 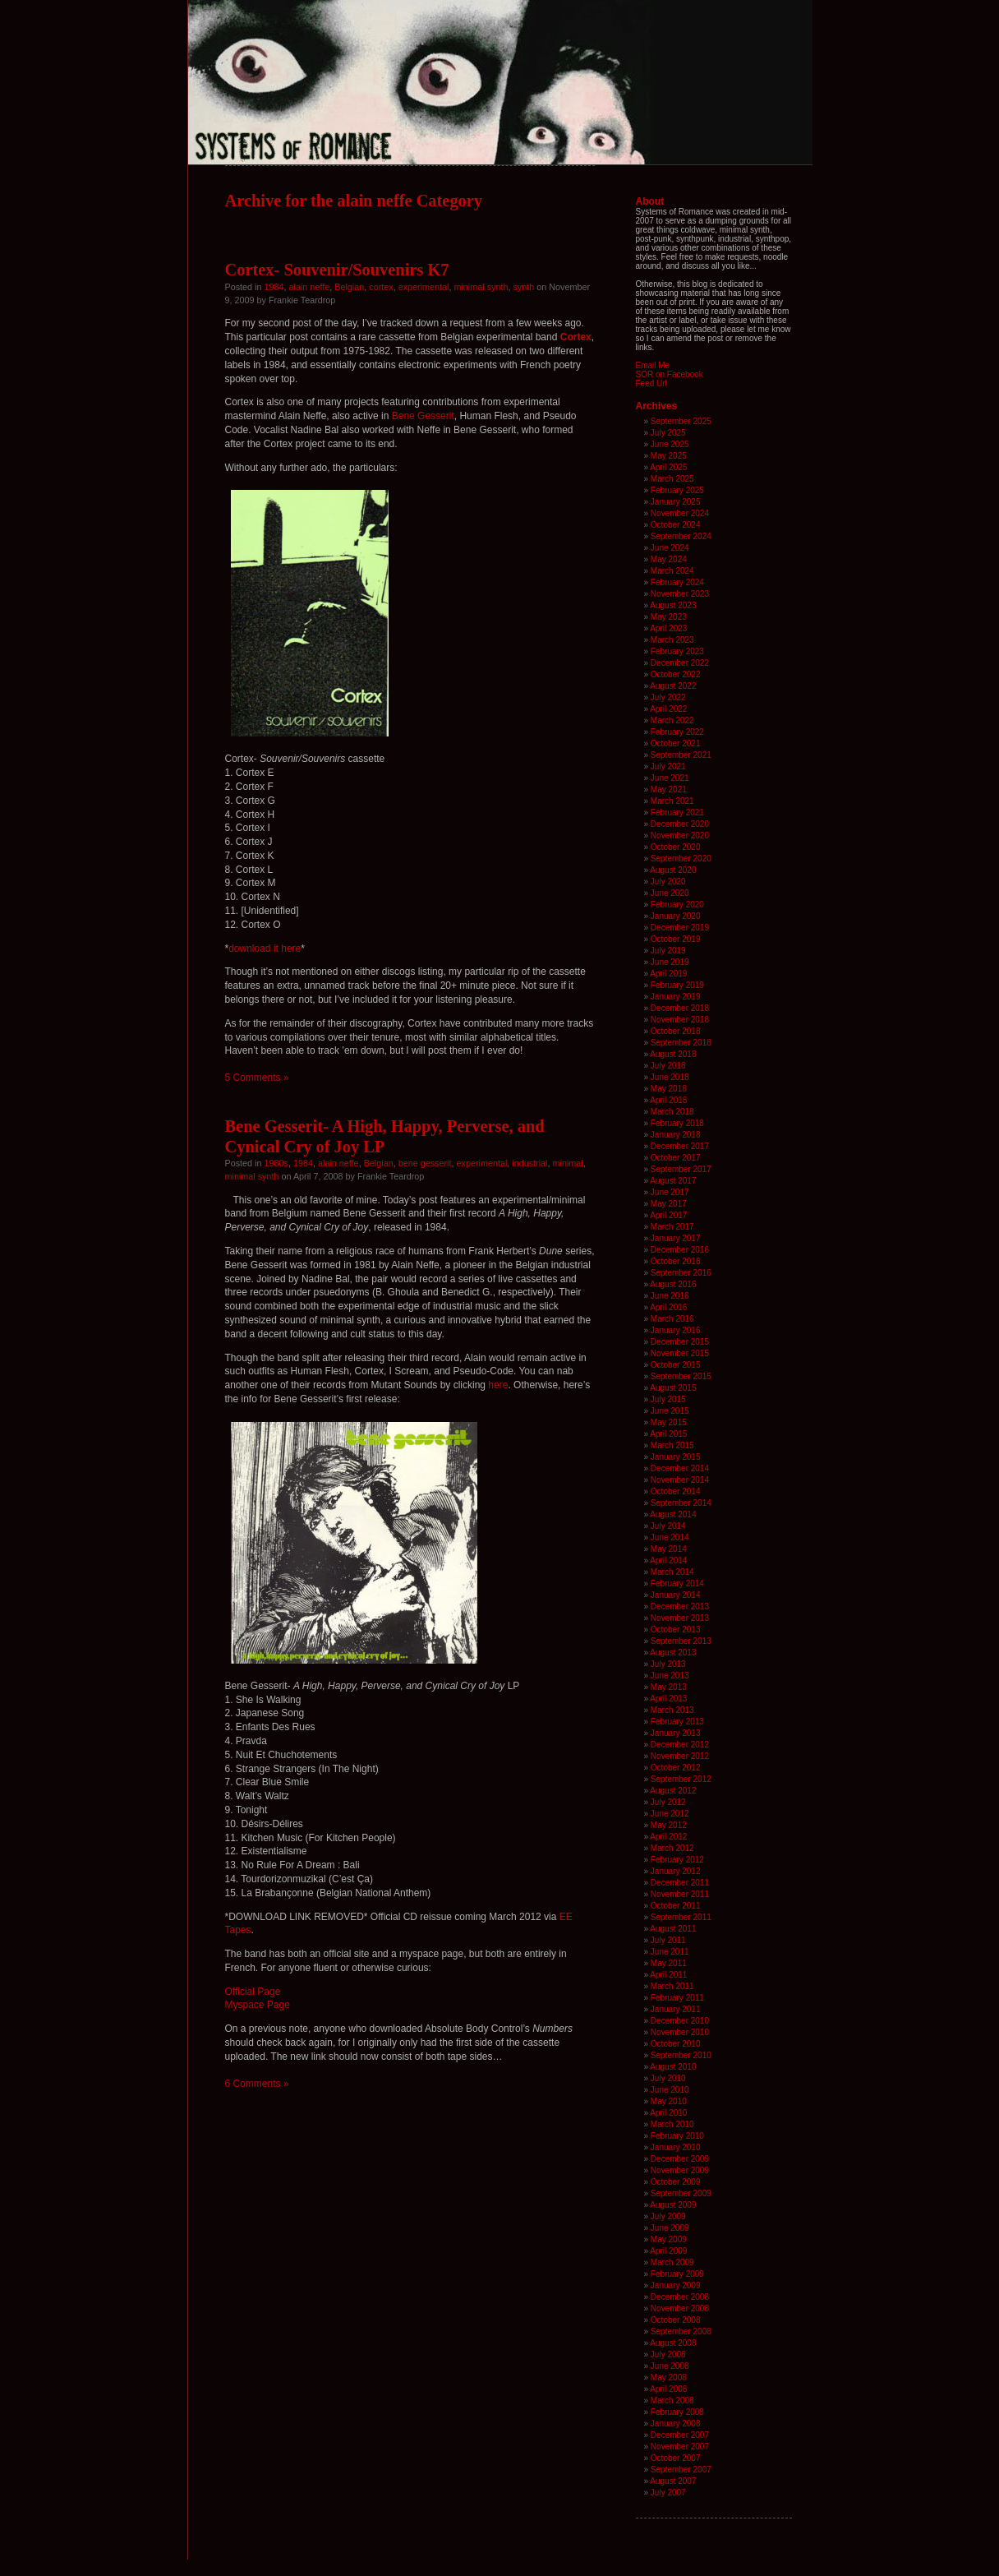 I want to click on August 2014, so click(x=673, y=1514).